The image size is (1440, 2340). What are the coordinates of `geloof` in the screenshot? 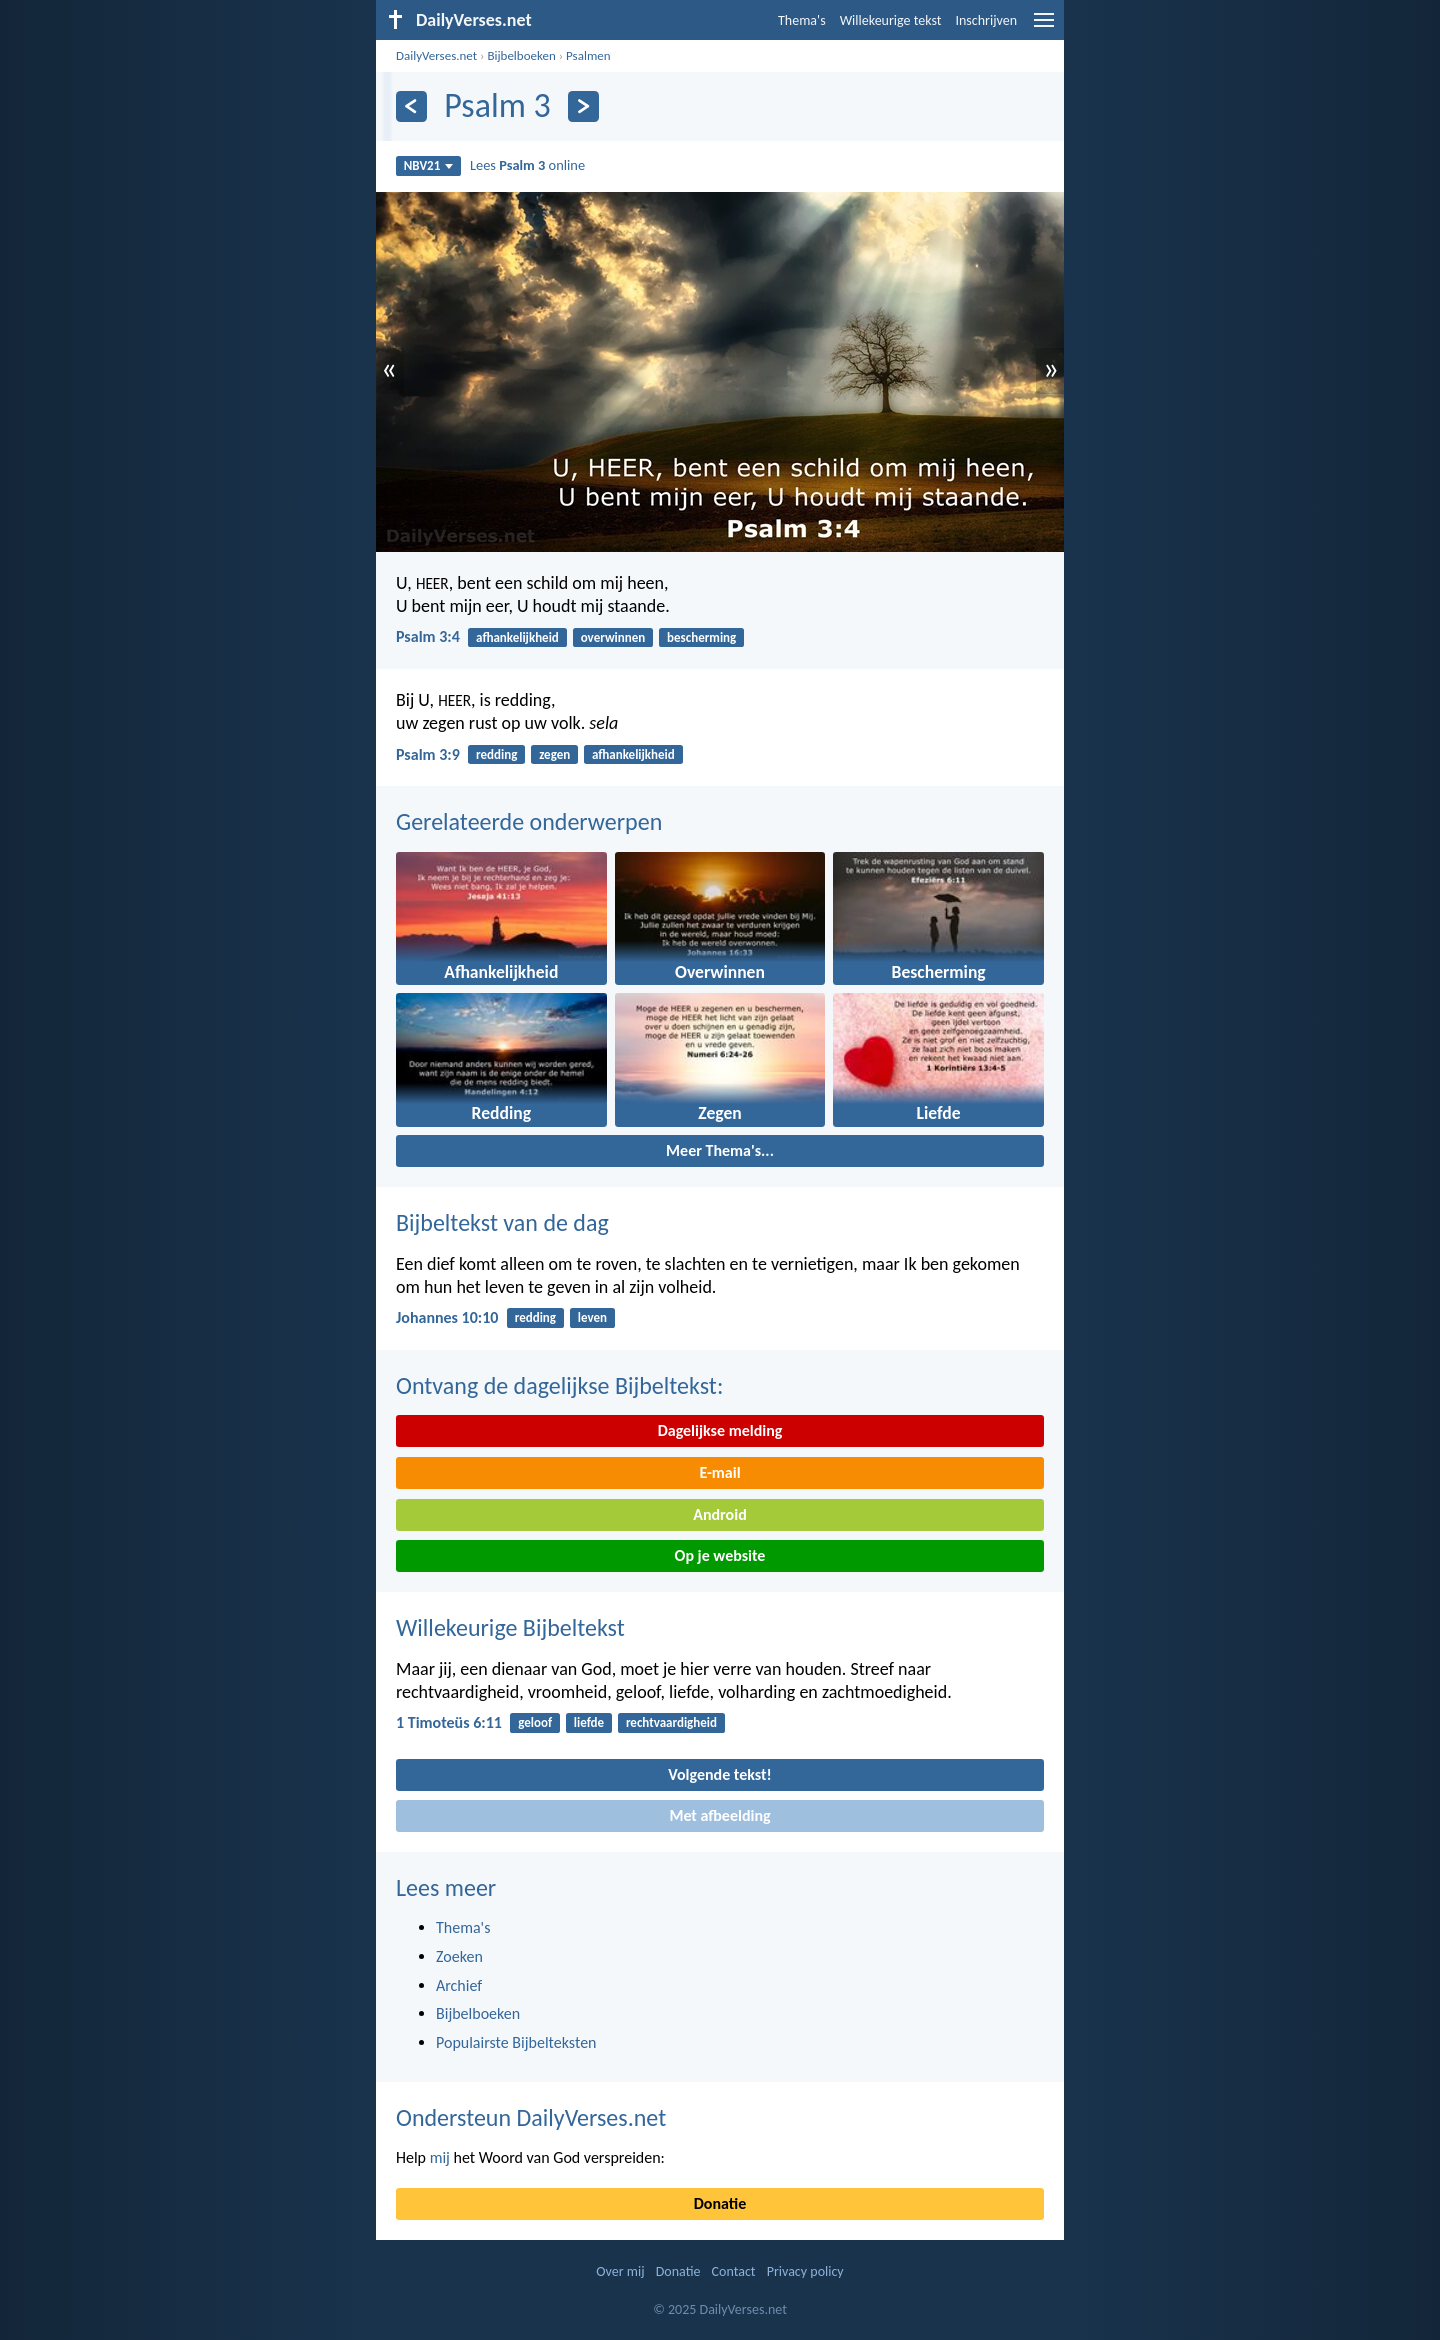 It's located at (535, 1722).